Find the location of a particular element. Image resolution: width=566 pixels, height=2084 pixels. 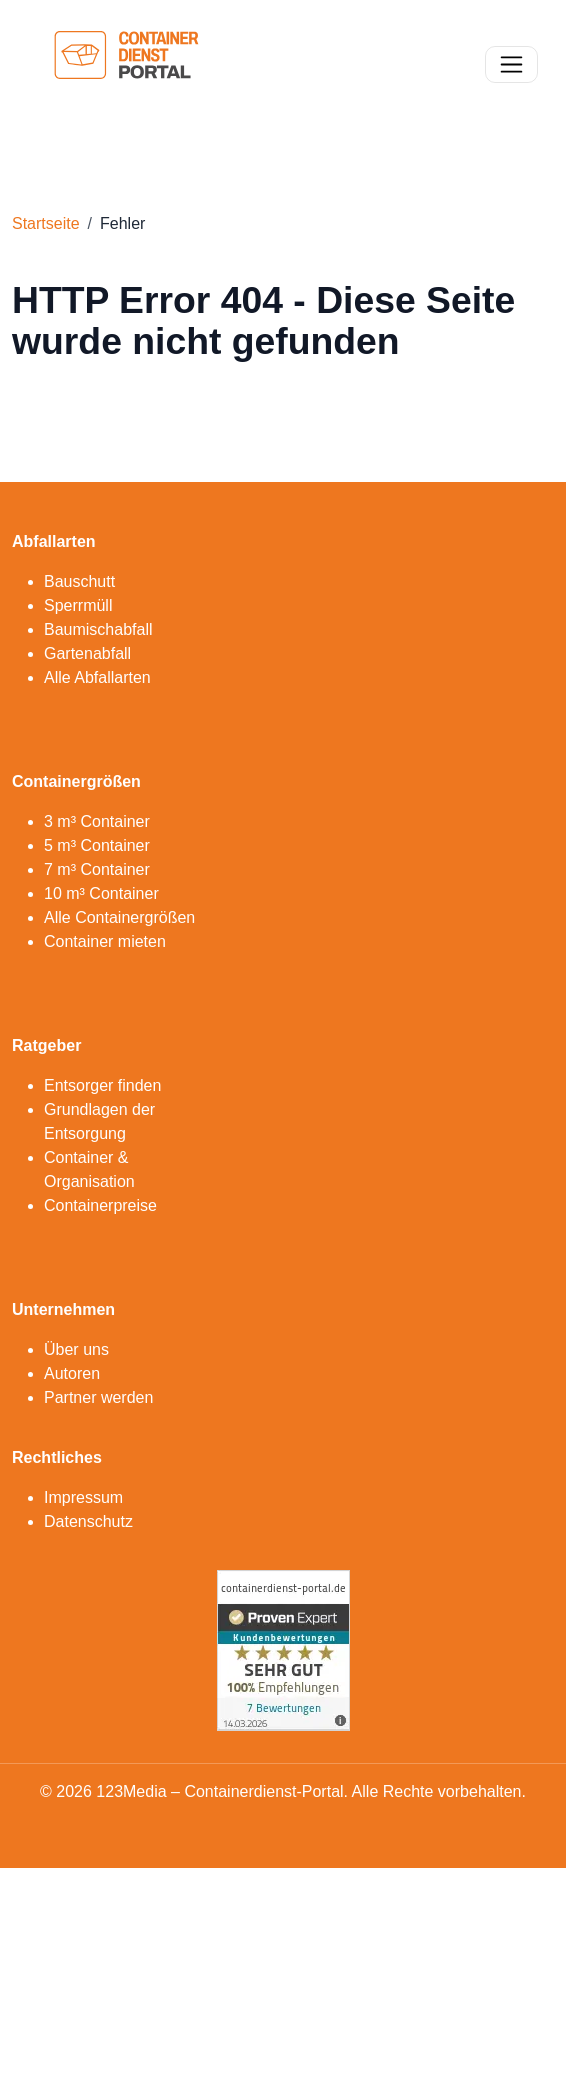

Entsorger finden is located at coordinates (102, 1085).